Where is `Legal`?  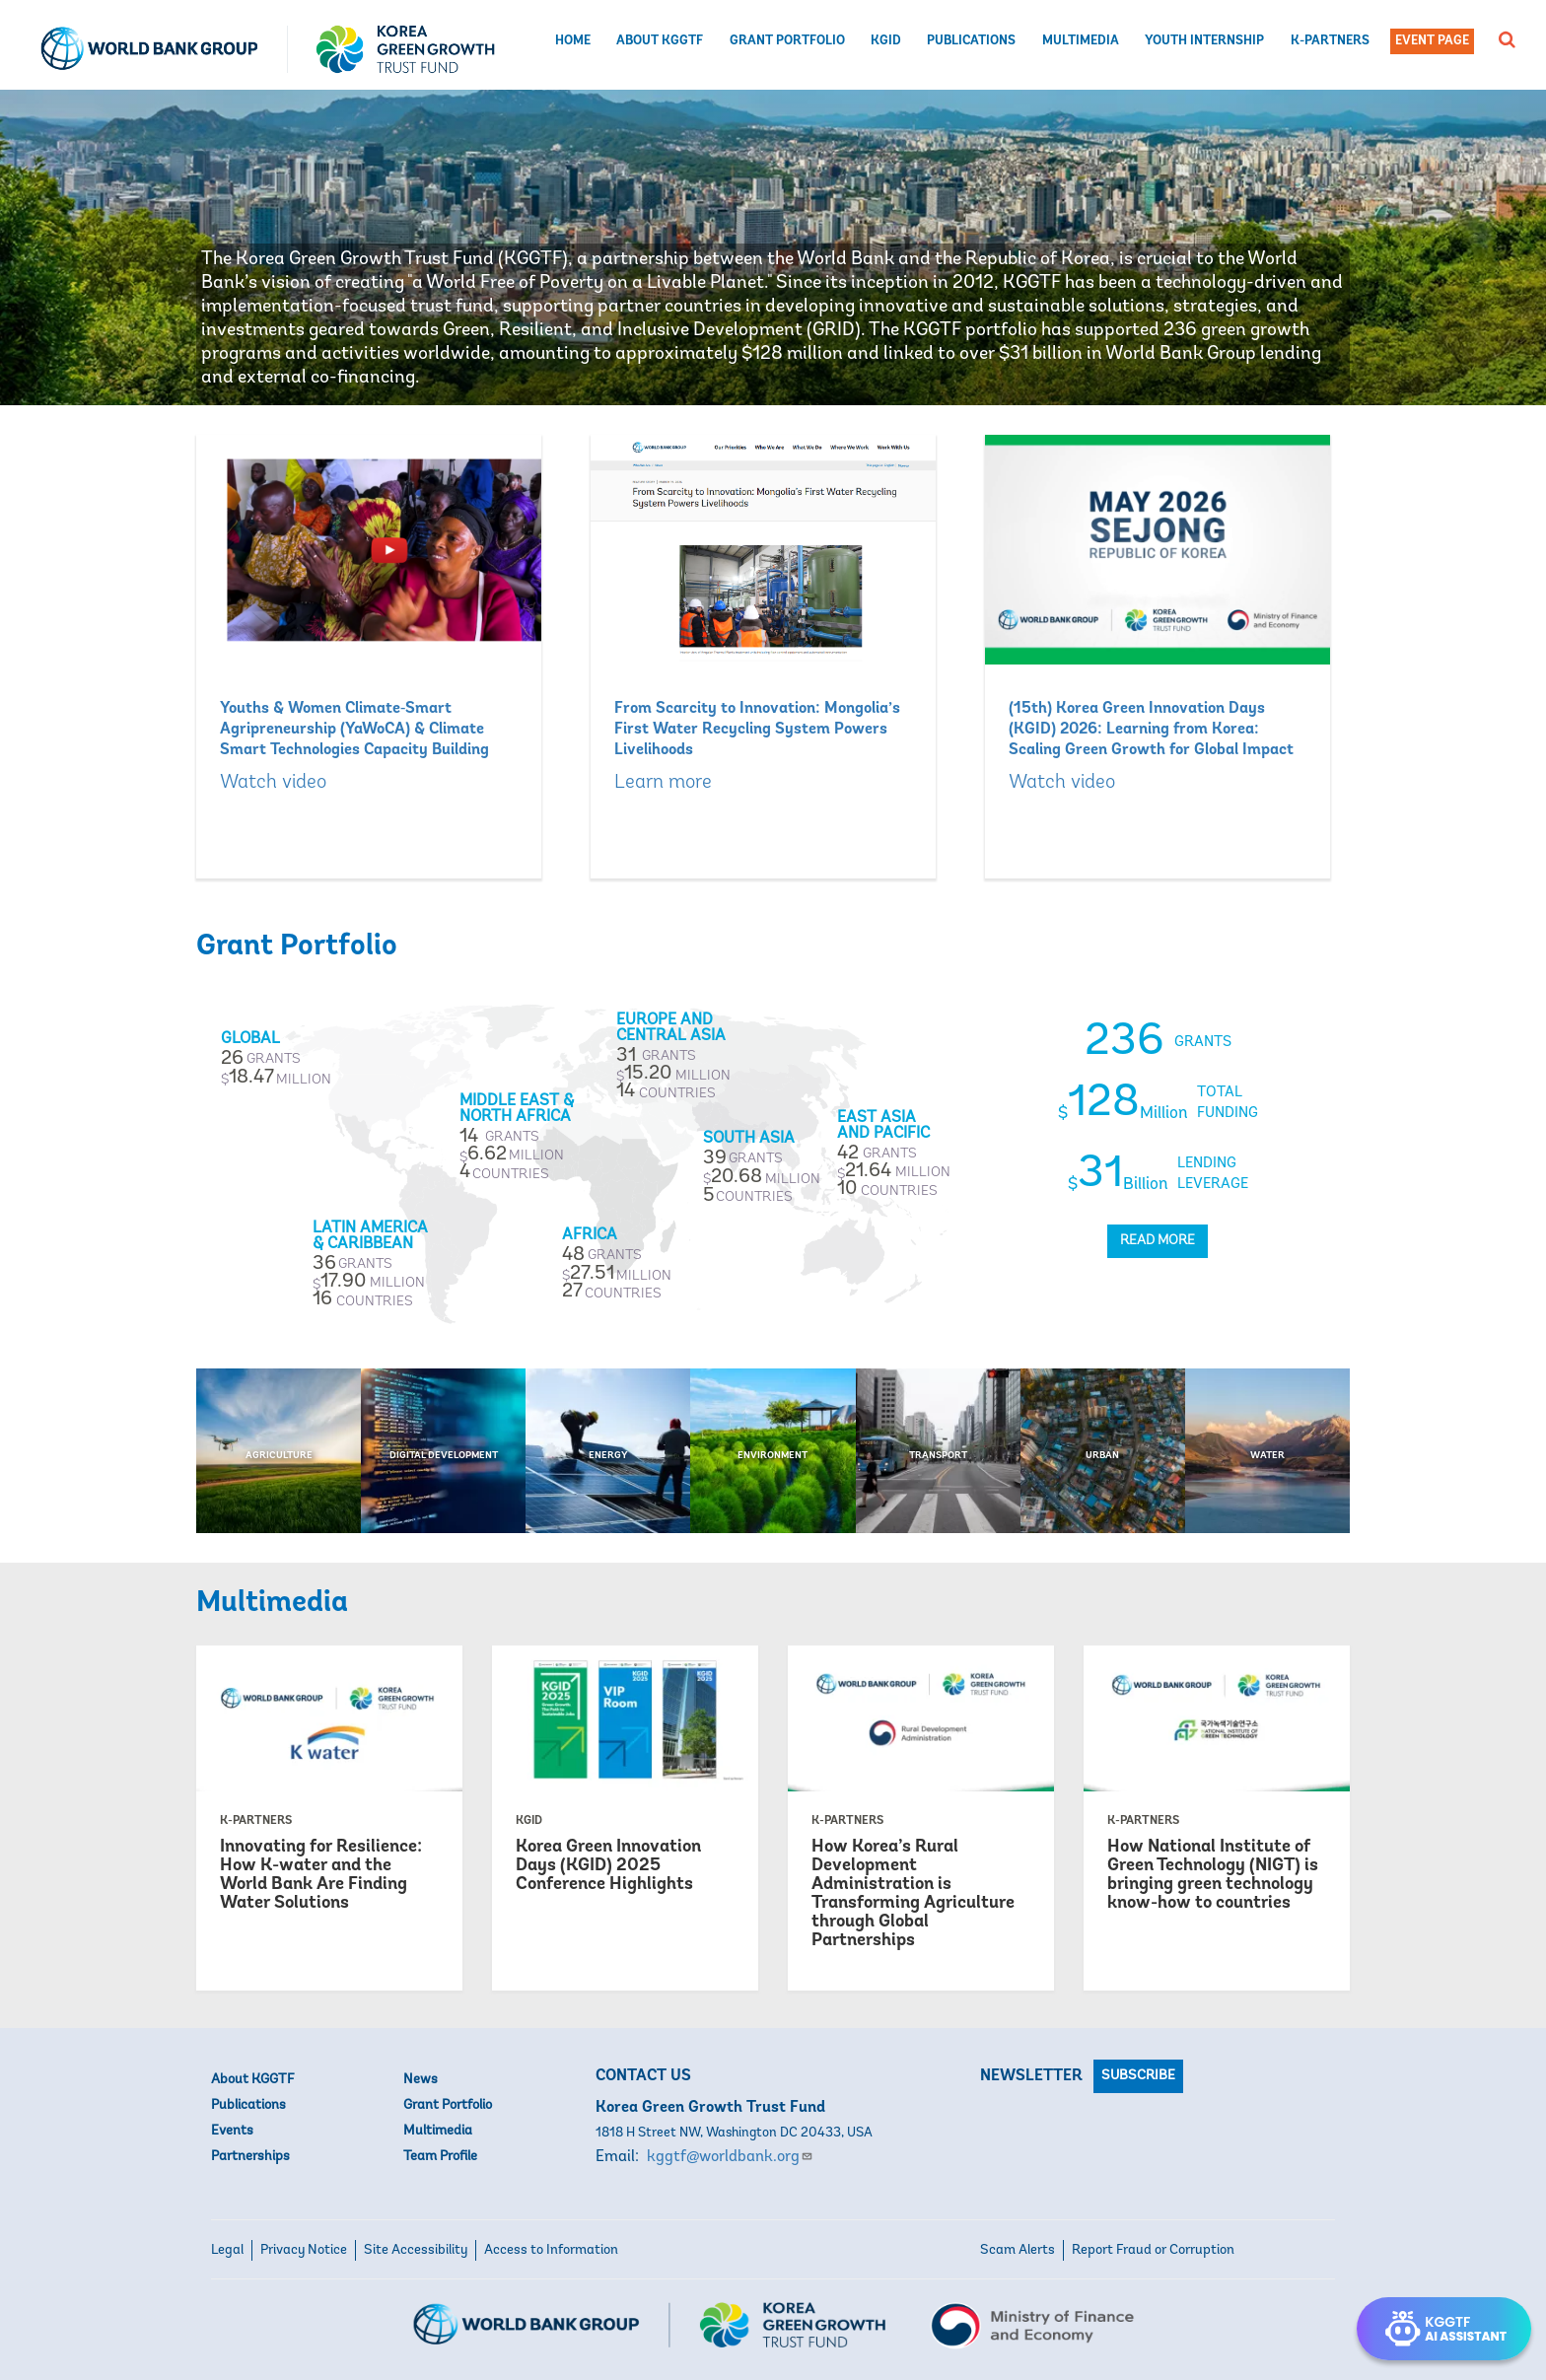 Legal is located at coordinates (227, 2250).